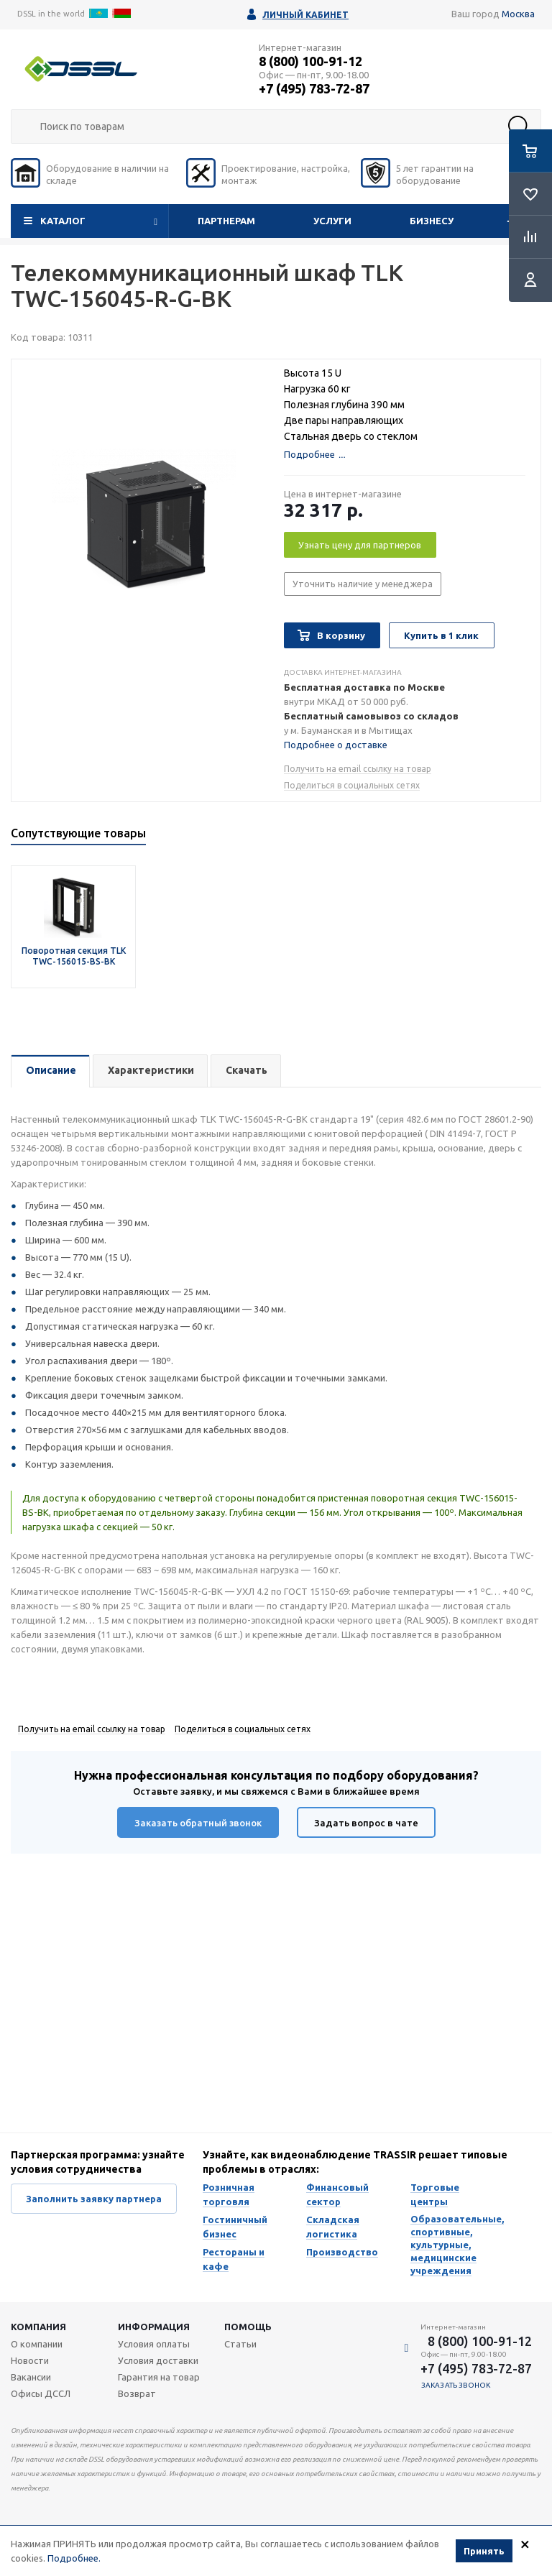  Describe the element at coordinates (332, 221) in the screenshot. I see `Услуги` at that location.